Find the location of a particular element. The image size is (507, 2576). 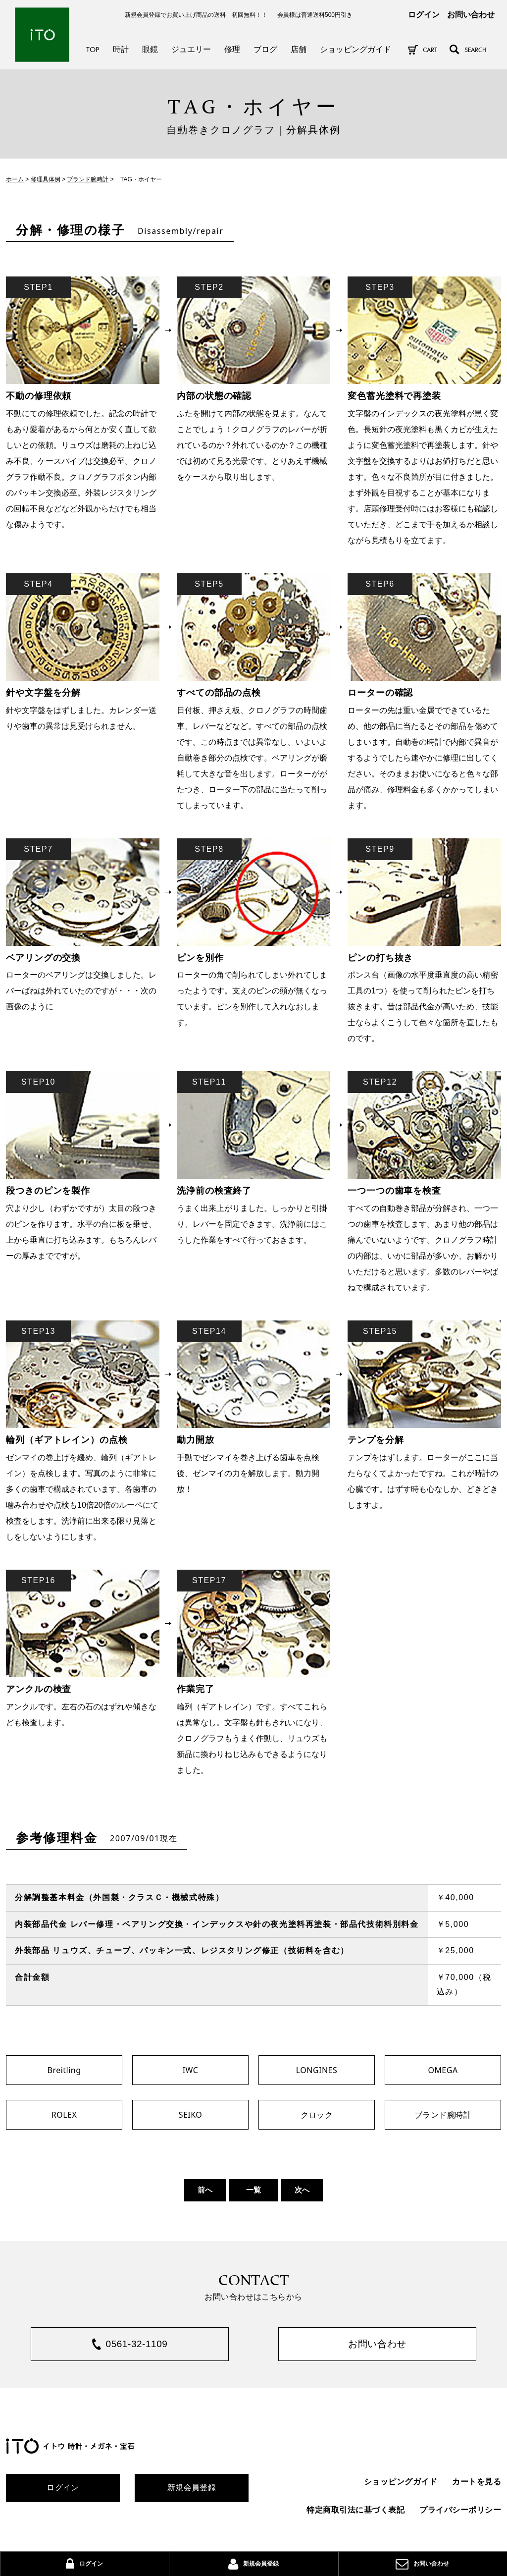

0561-32-1109 is located at coordinates (136, 2344).